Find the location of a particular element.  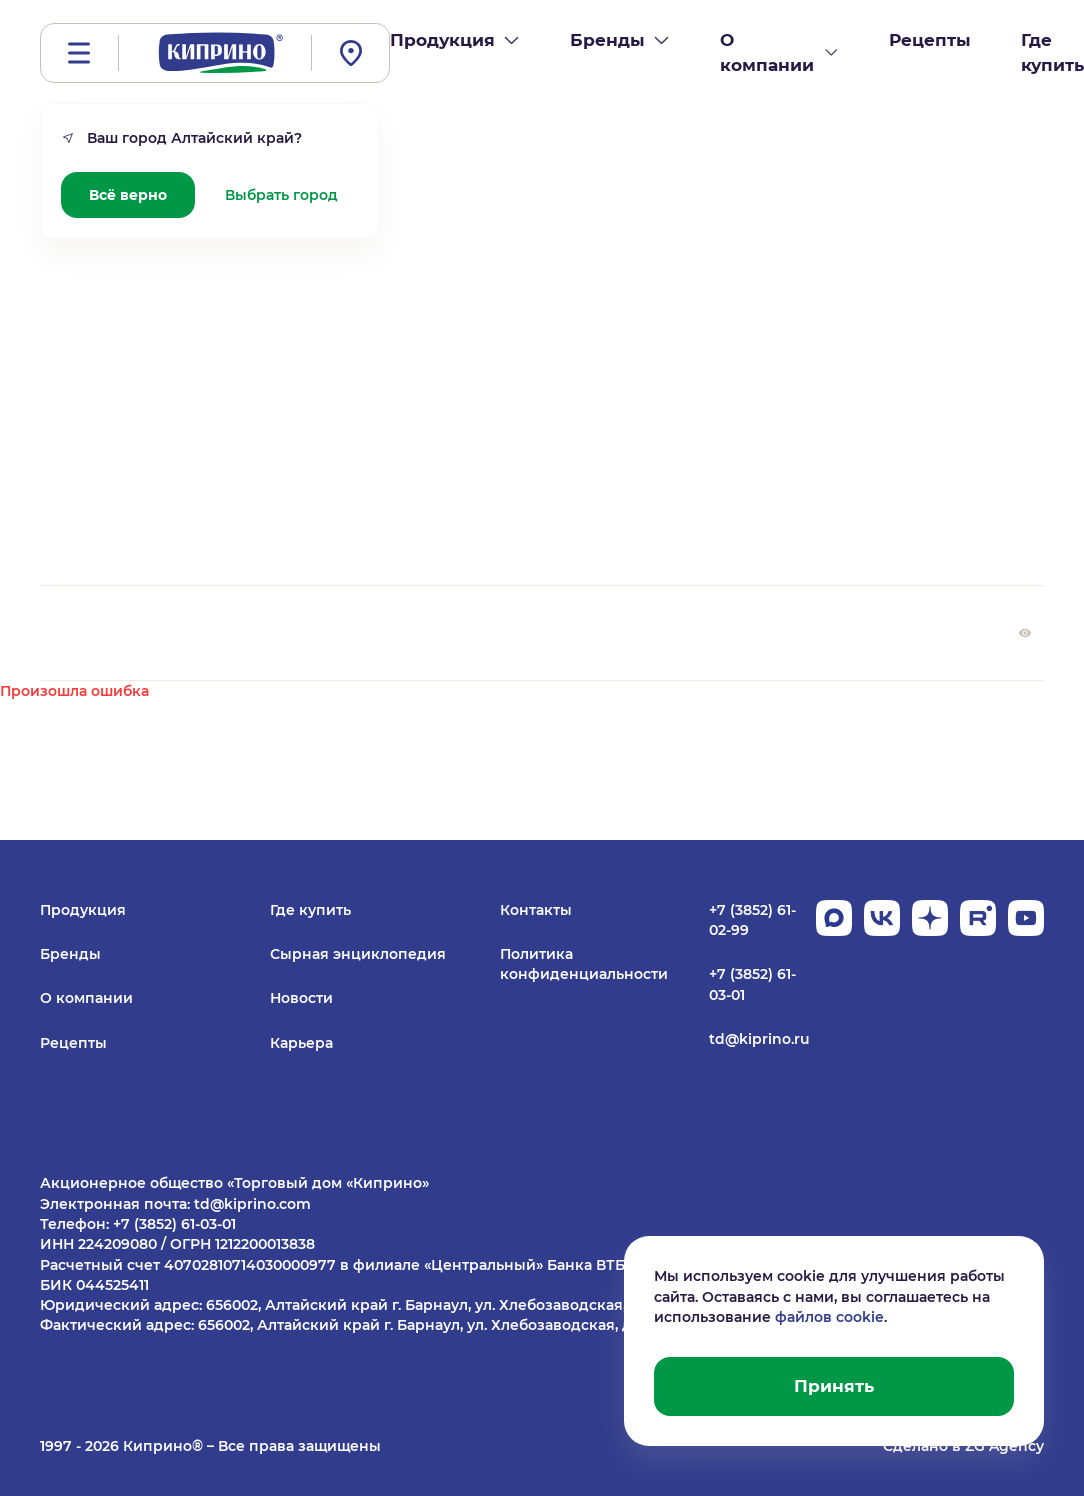

Выбрать город is located at coordinates (281, 195).